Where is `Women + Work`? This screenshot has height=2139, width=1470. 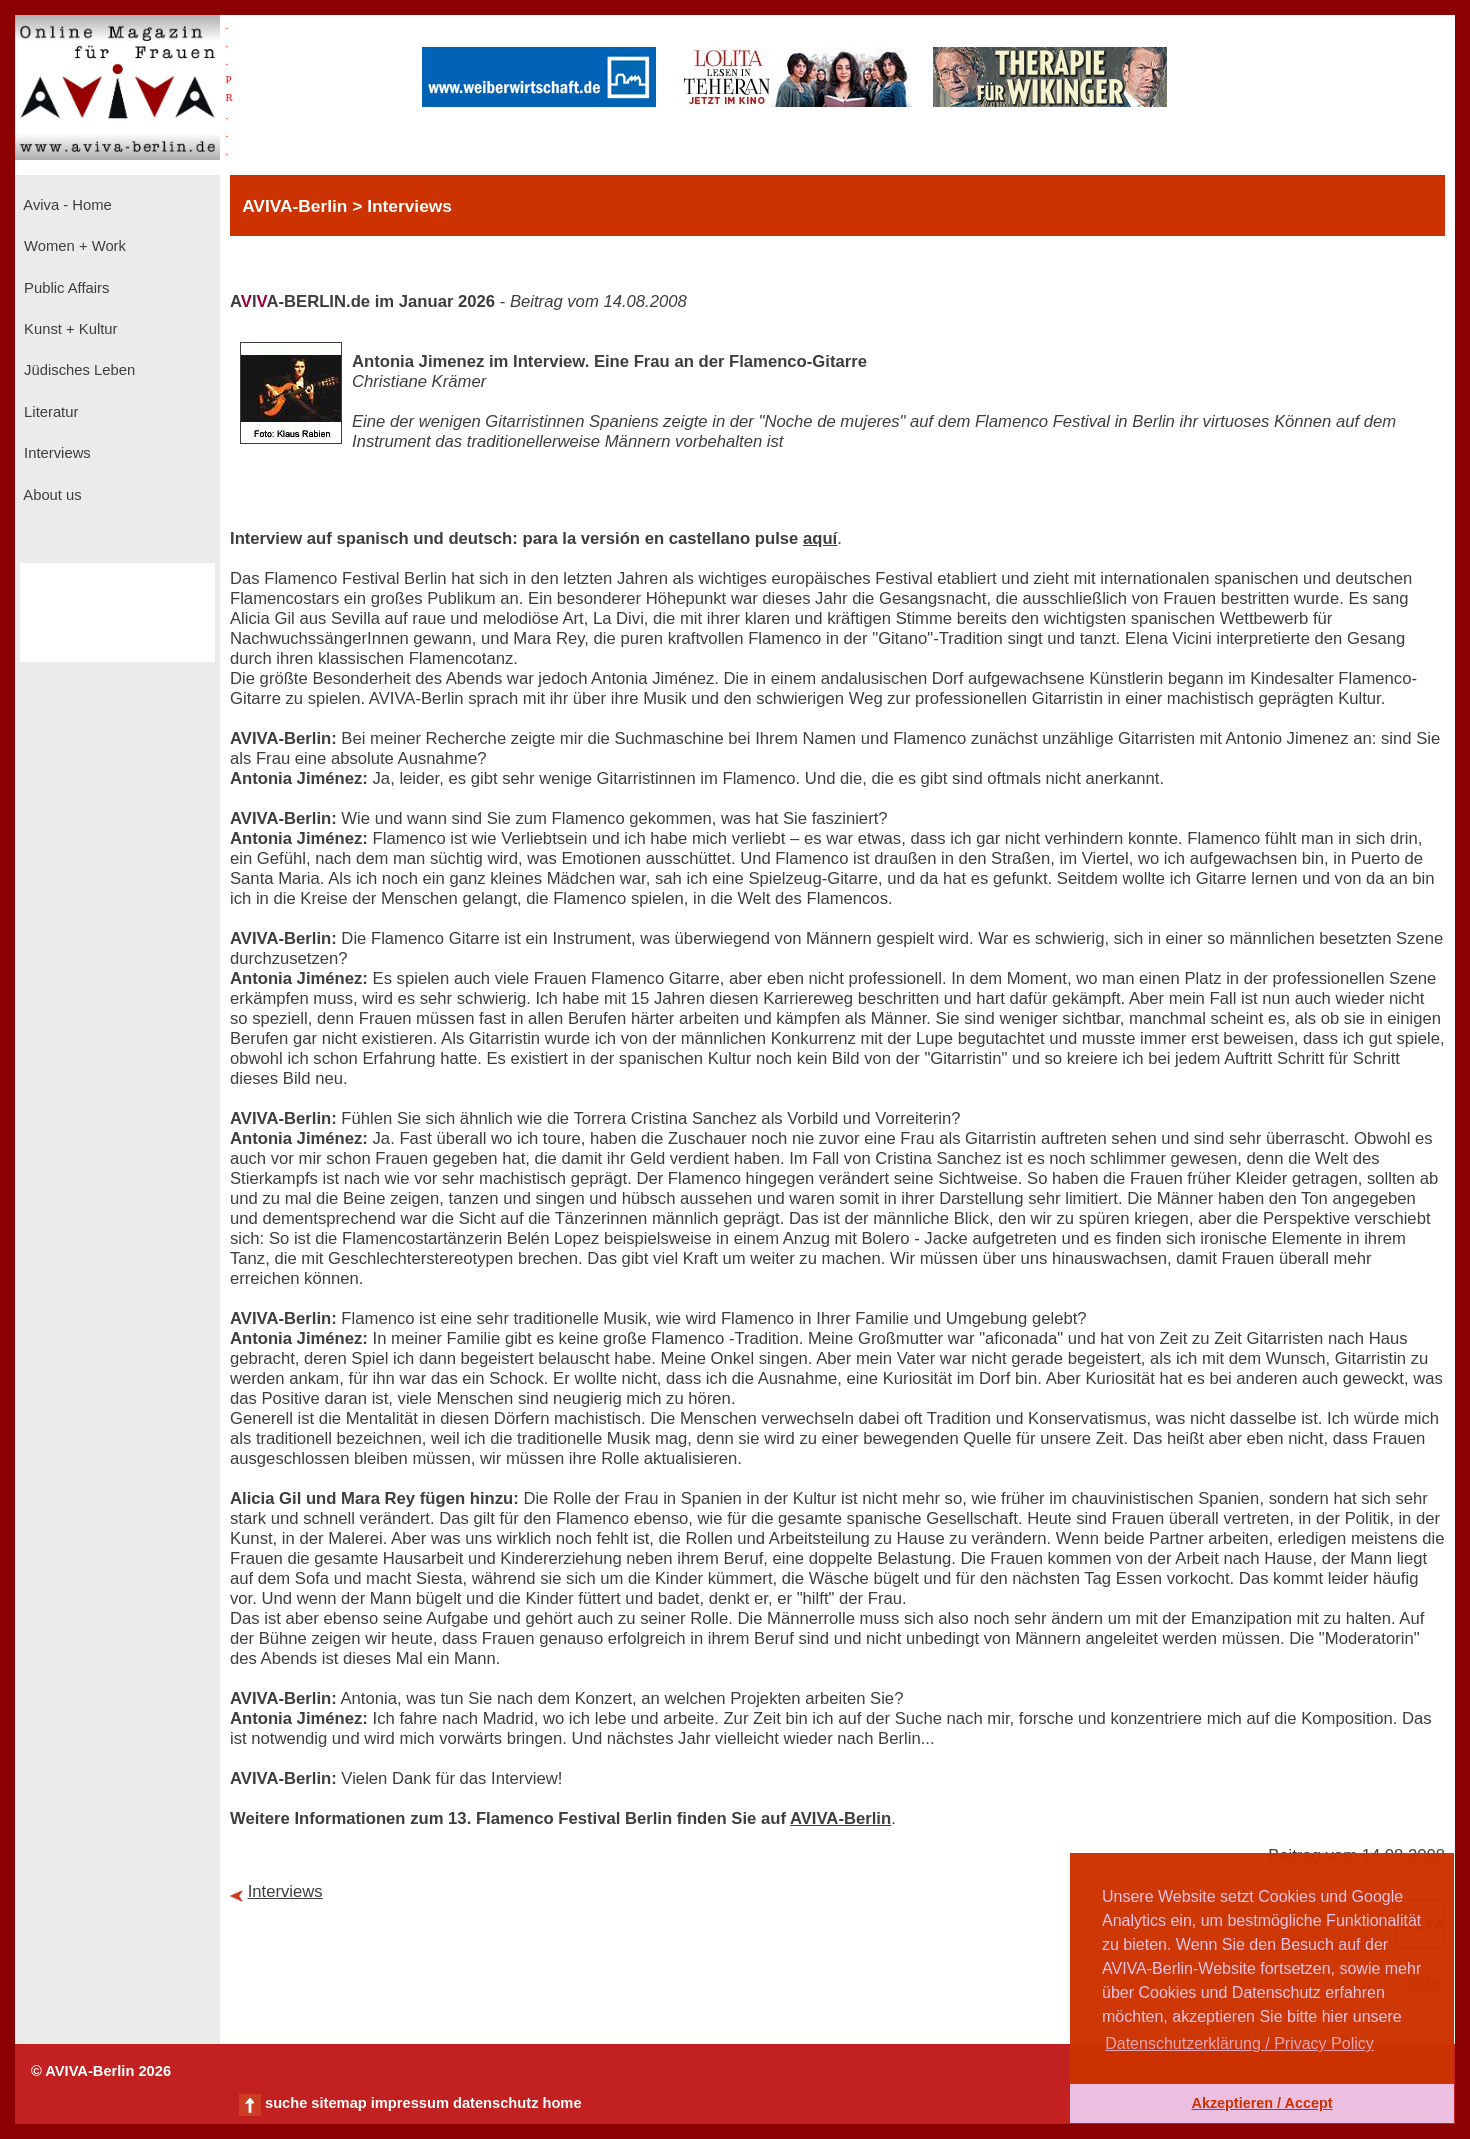 Women + Work is located at coordinates (73, 246).